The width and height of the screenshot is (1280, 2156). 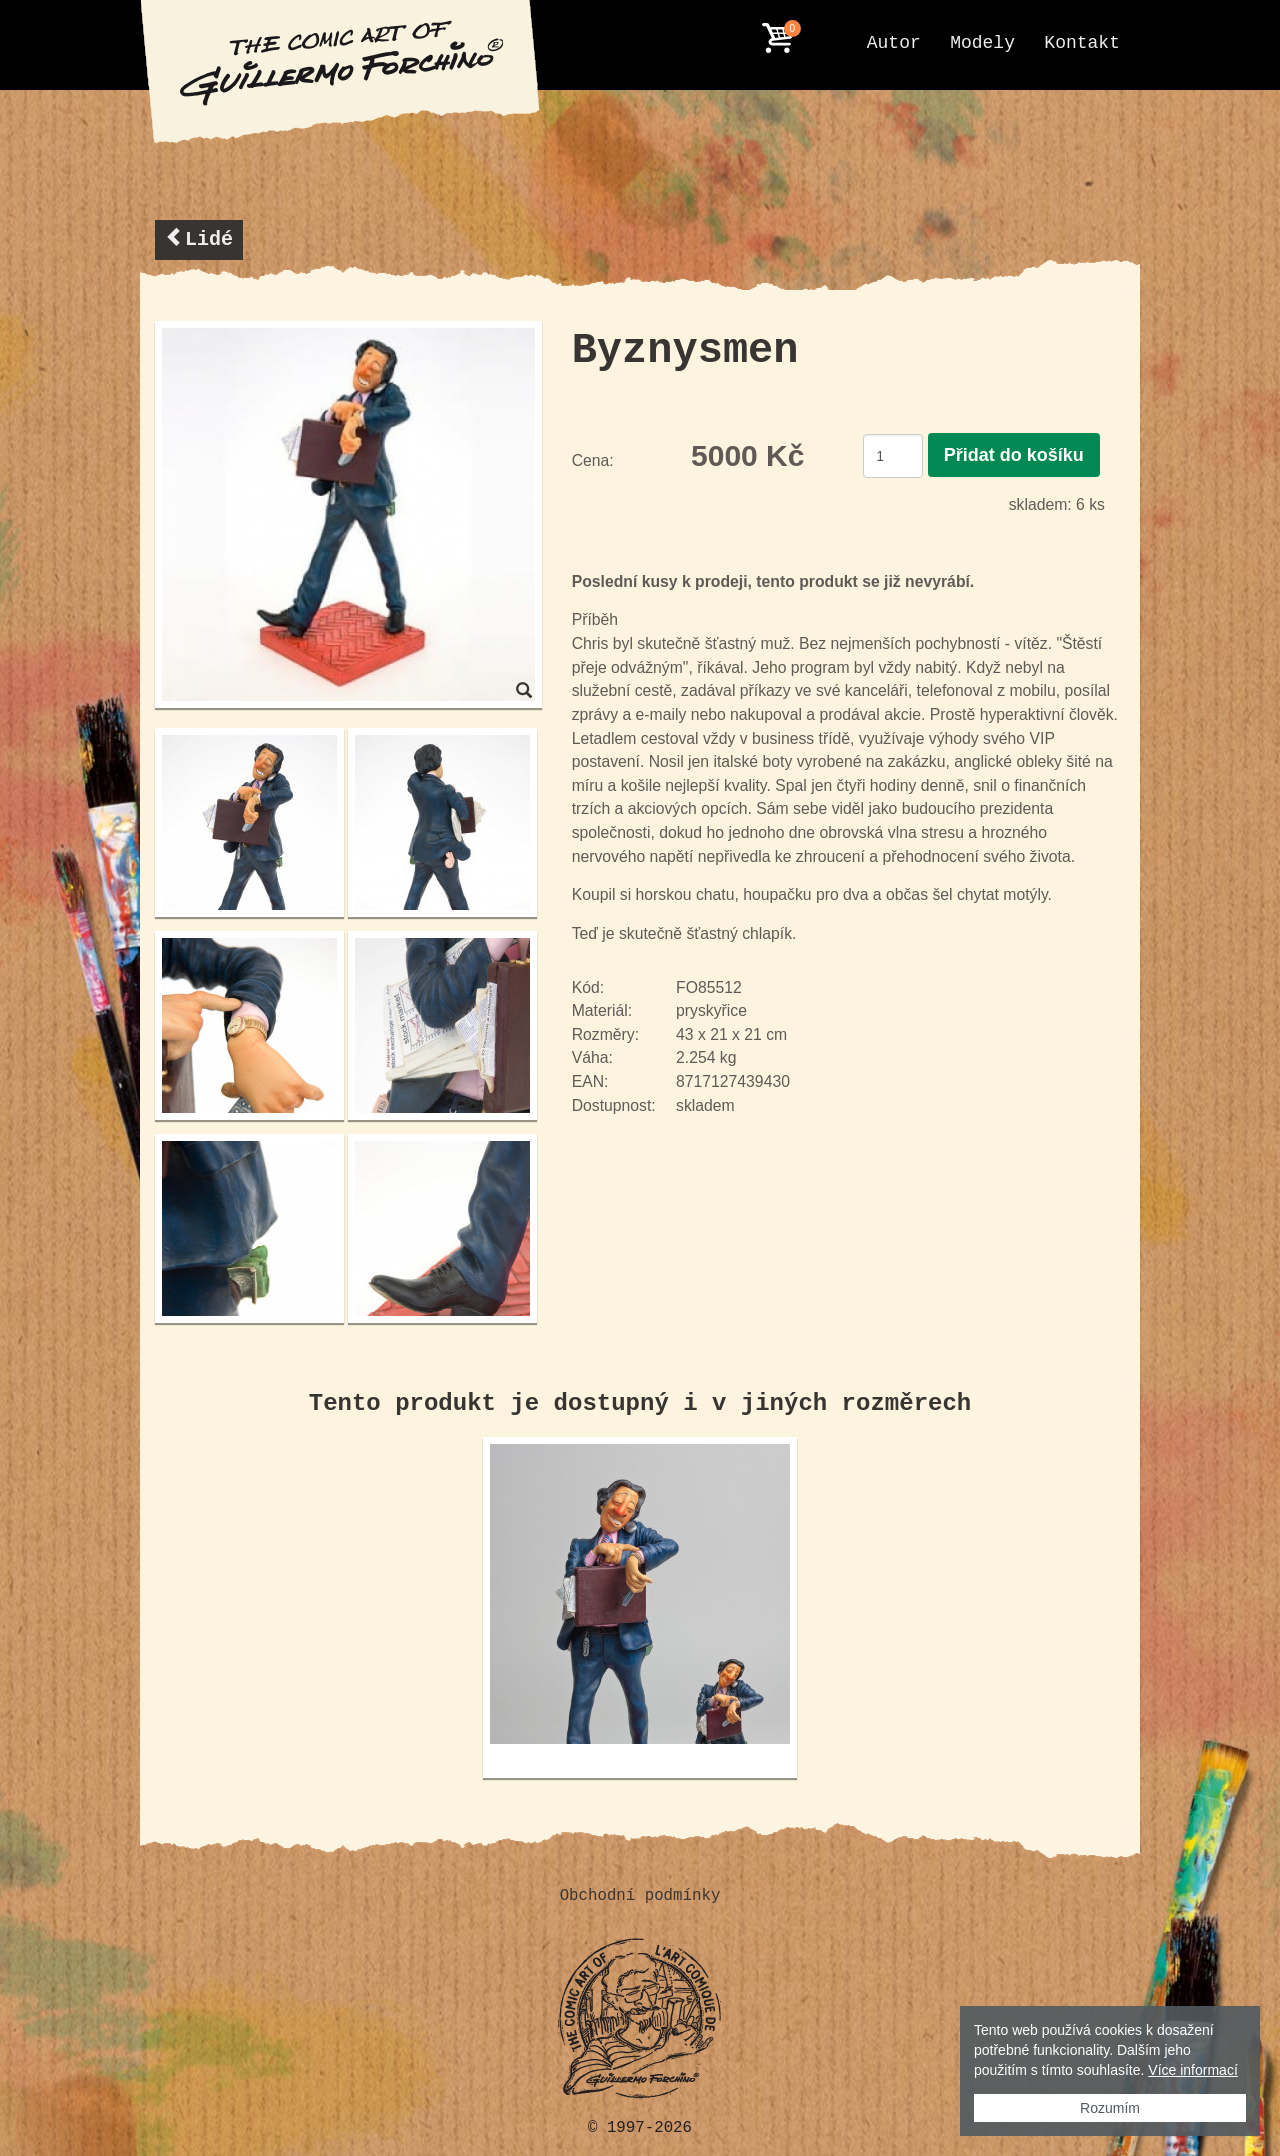 What do you see at coordinates (588, 987) in the screenshot?
I see `Kód:` at bounding box center [588, 987].